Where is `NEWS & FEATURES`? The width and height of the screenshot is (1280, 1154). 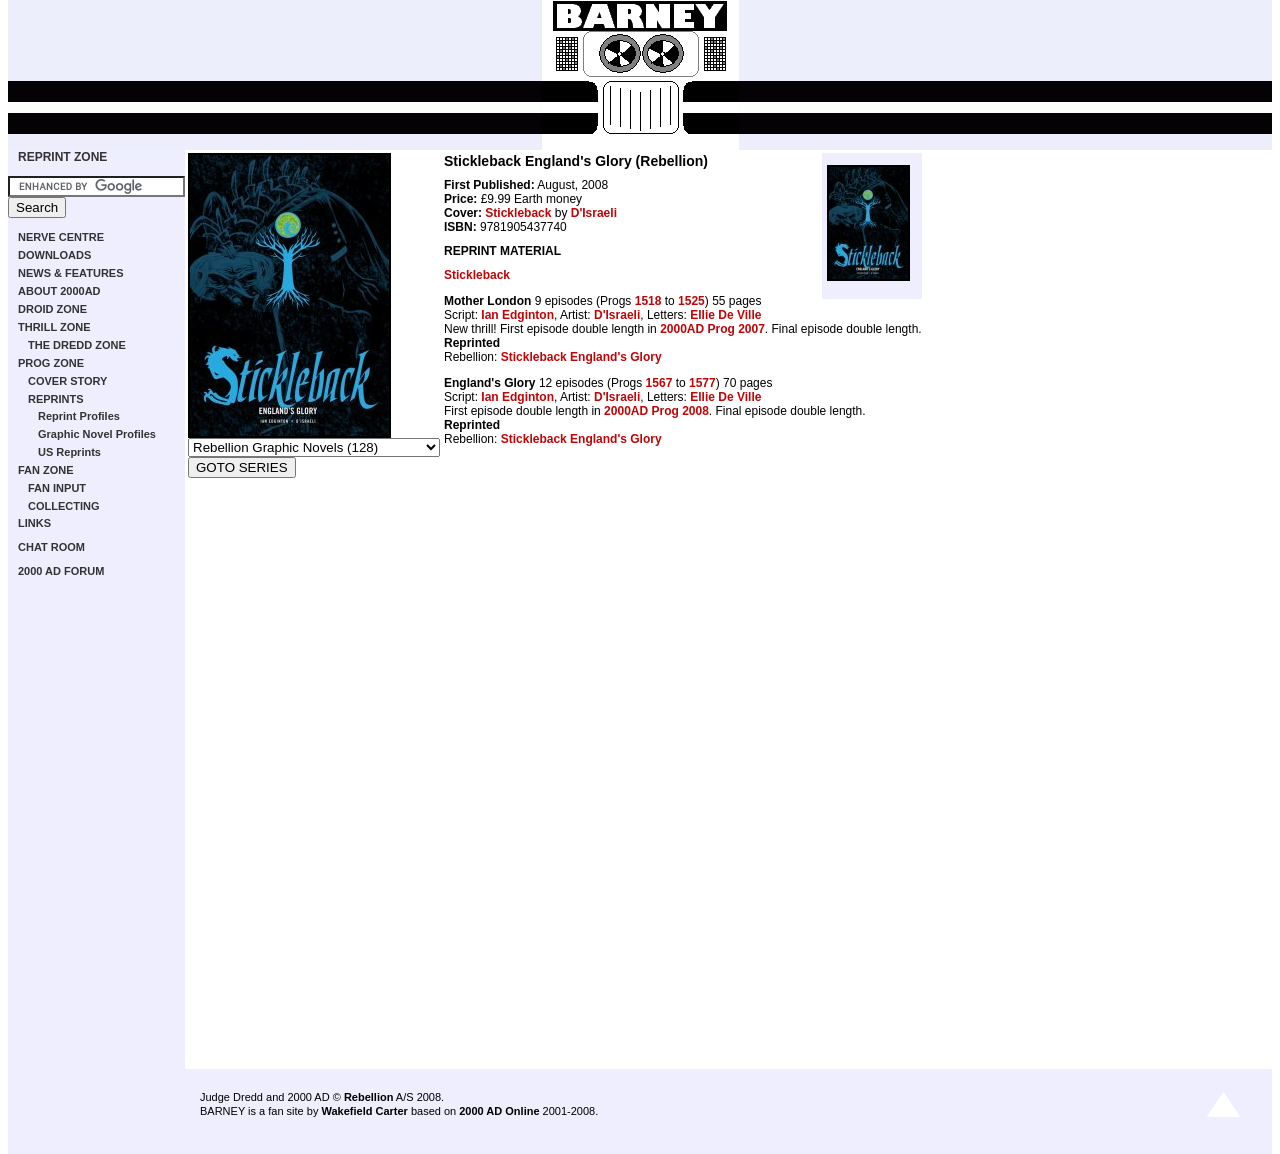 NEWS & FEATURES is located at coordinates (71, 273).